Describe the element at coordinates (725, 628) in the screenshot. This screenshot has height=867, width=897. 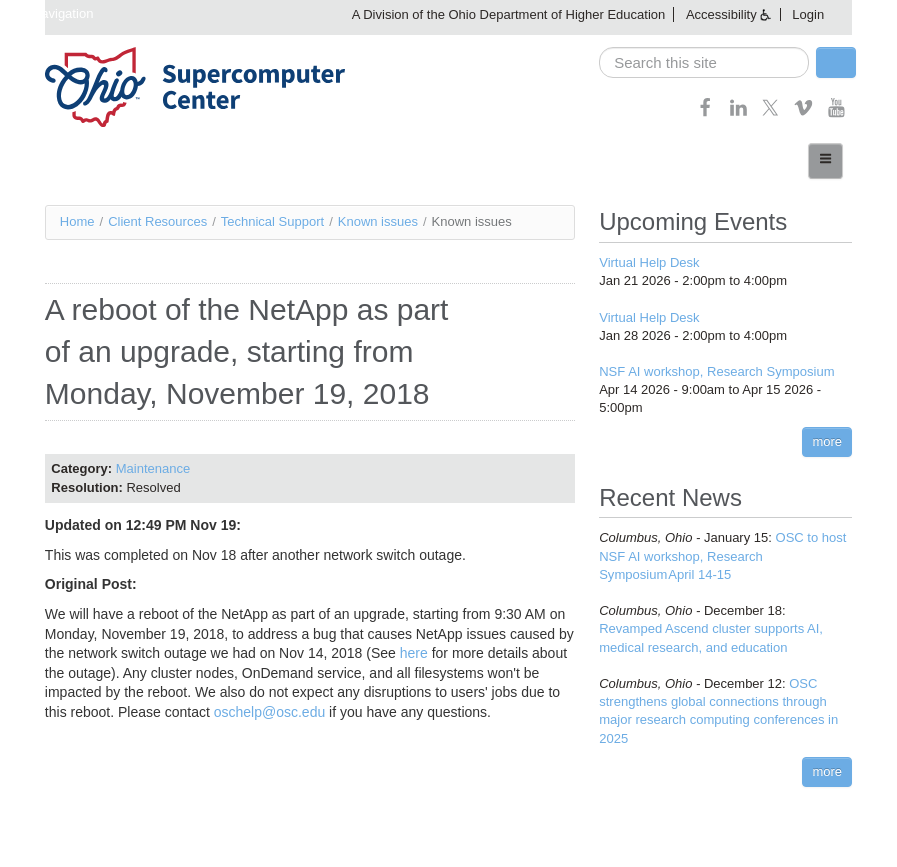
I see `Revamped Ascend cluster supports AI, medical research, and education` at that location.